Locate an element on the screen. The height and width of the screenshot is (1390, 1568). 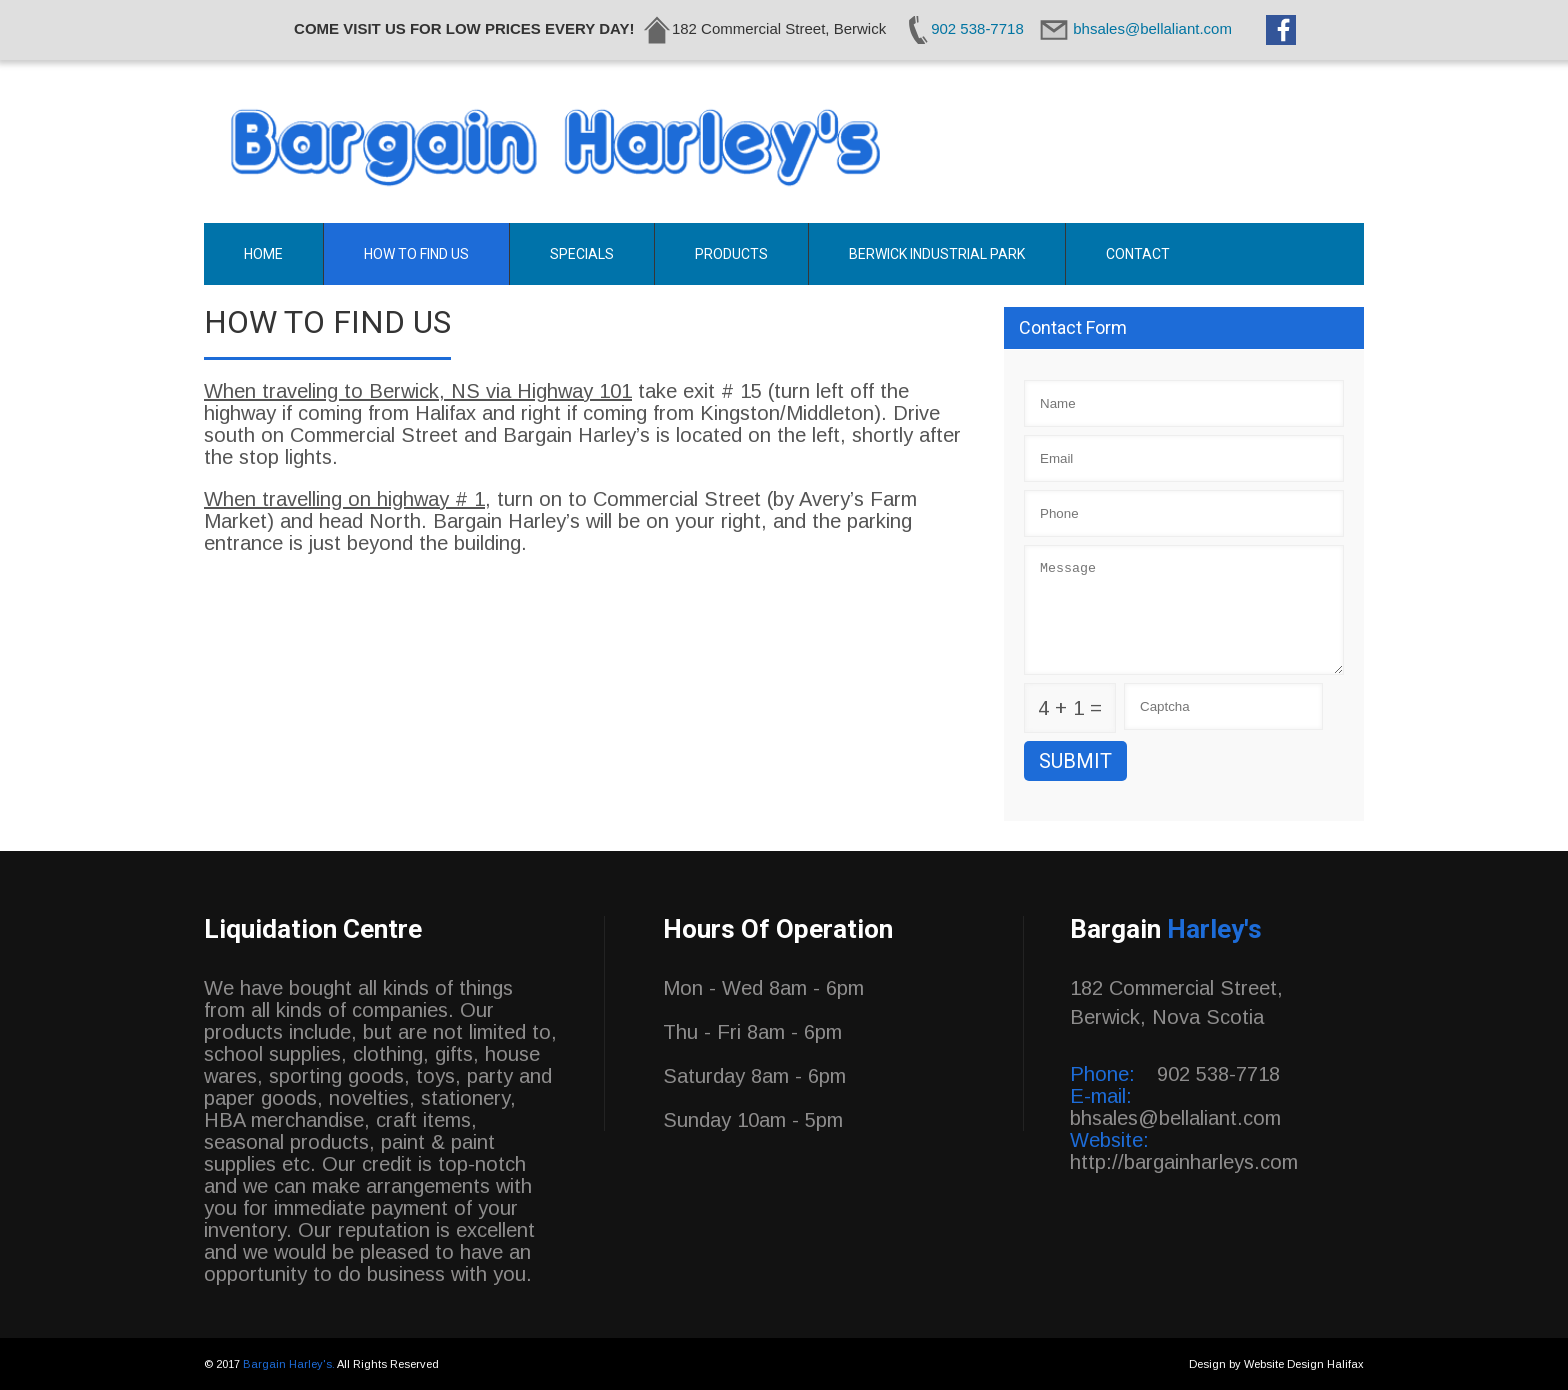
Bargain Harley's. is located at coordinates (290, 1364).